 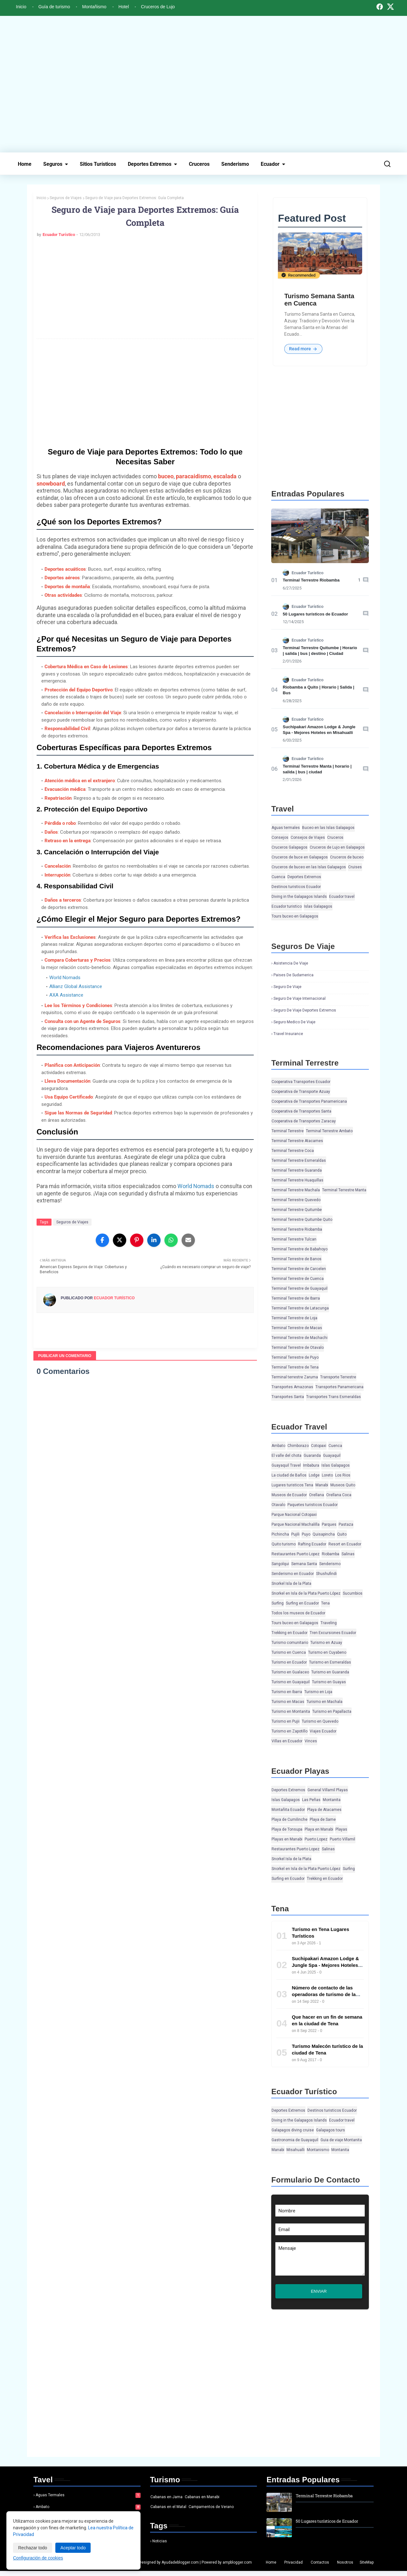 I want to click on Pujili, so click(x=295, y=1534).